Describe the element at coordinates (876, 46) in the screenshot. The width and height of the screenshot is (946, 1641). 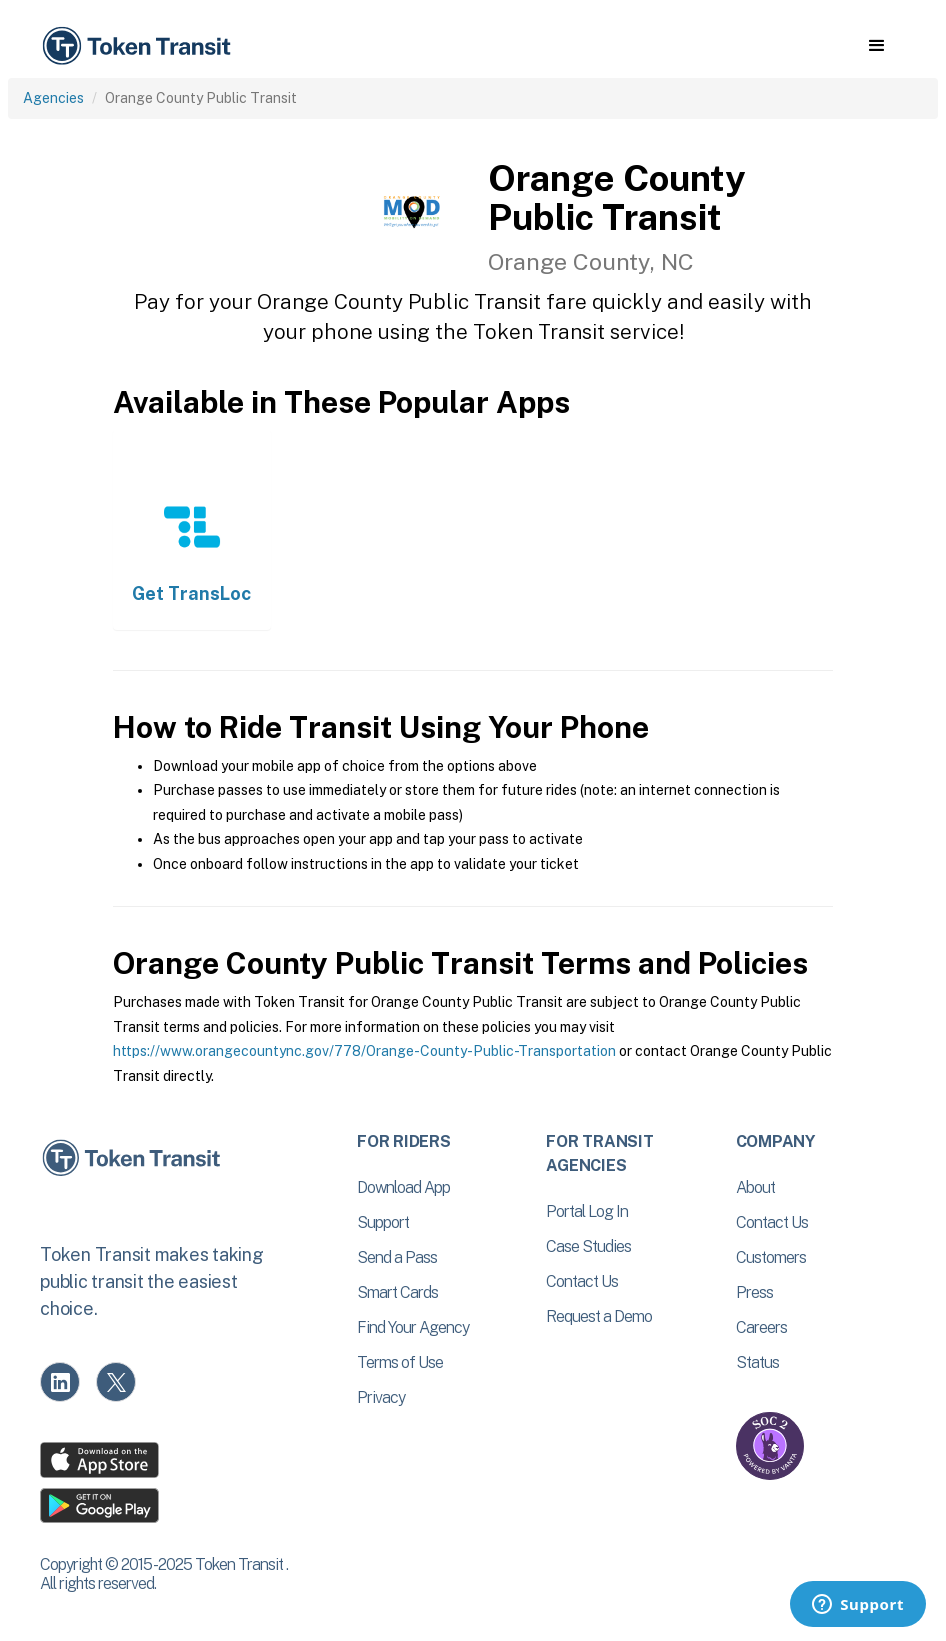
I see `[button]` at that location.